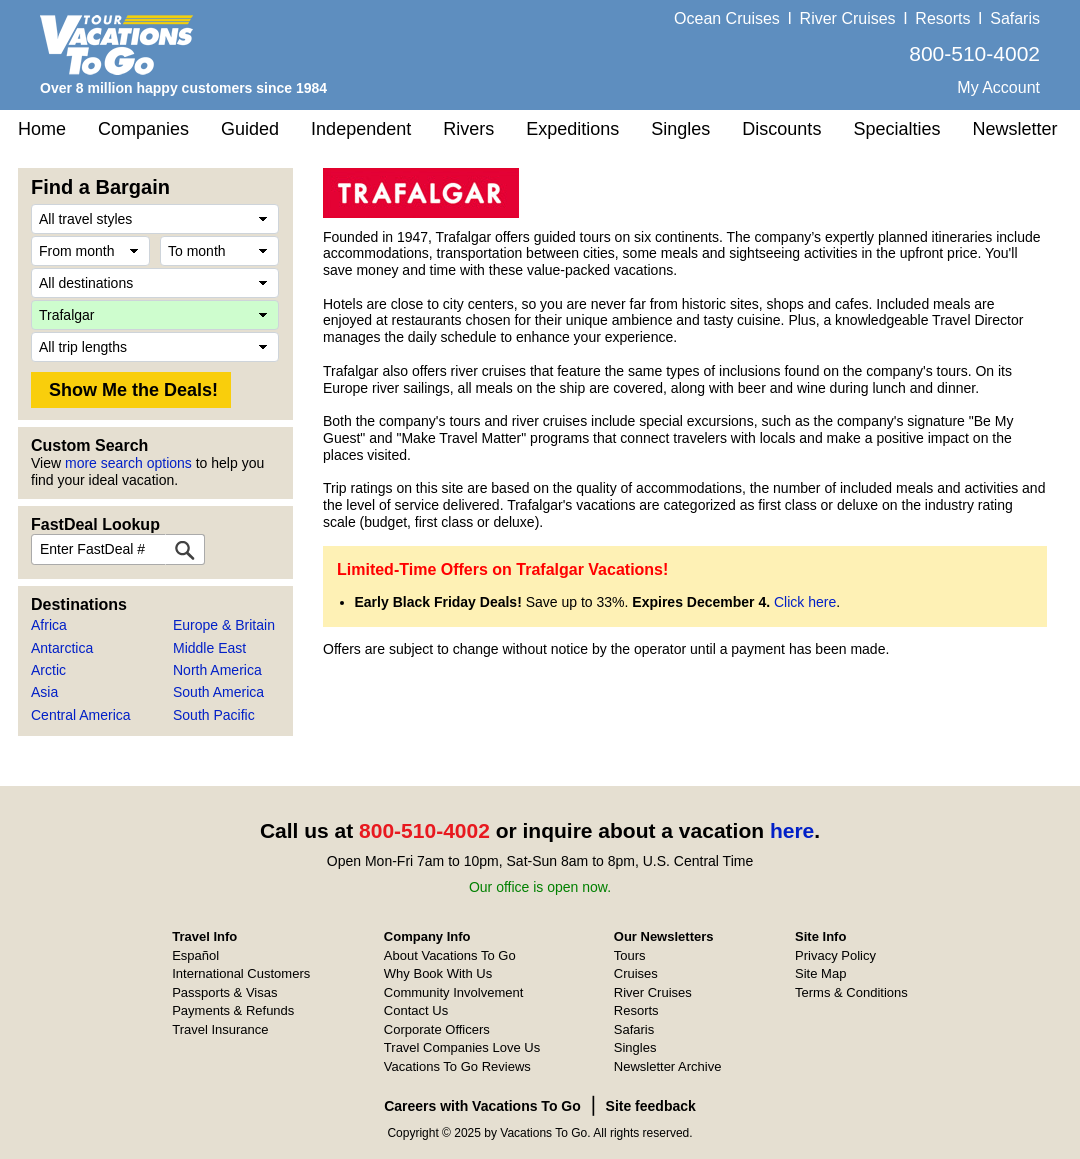  Describe the element at coordinates (224, 625) in the screenshot. I see `Europe & Britain` at that location.